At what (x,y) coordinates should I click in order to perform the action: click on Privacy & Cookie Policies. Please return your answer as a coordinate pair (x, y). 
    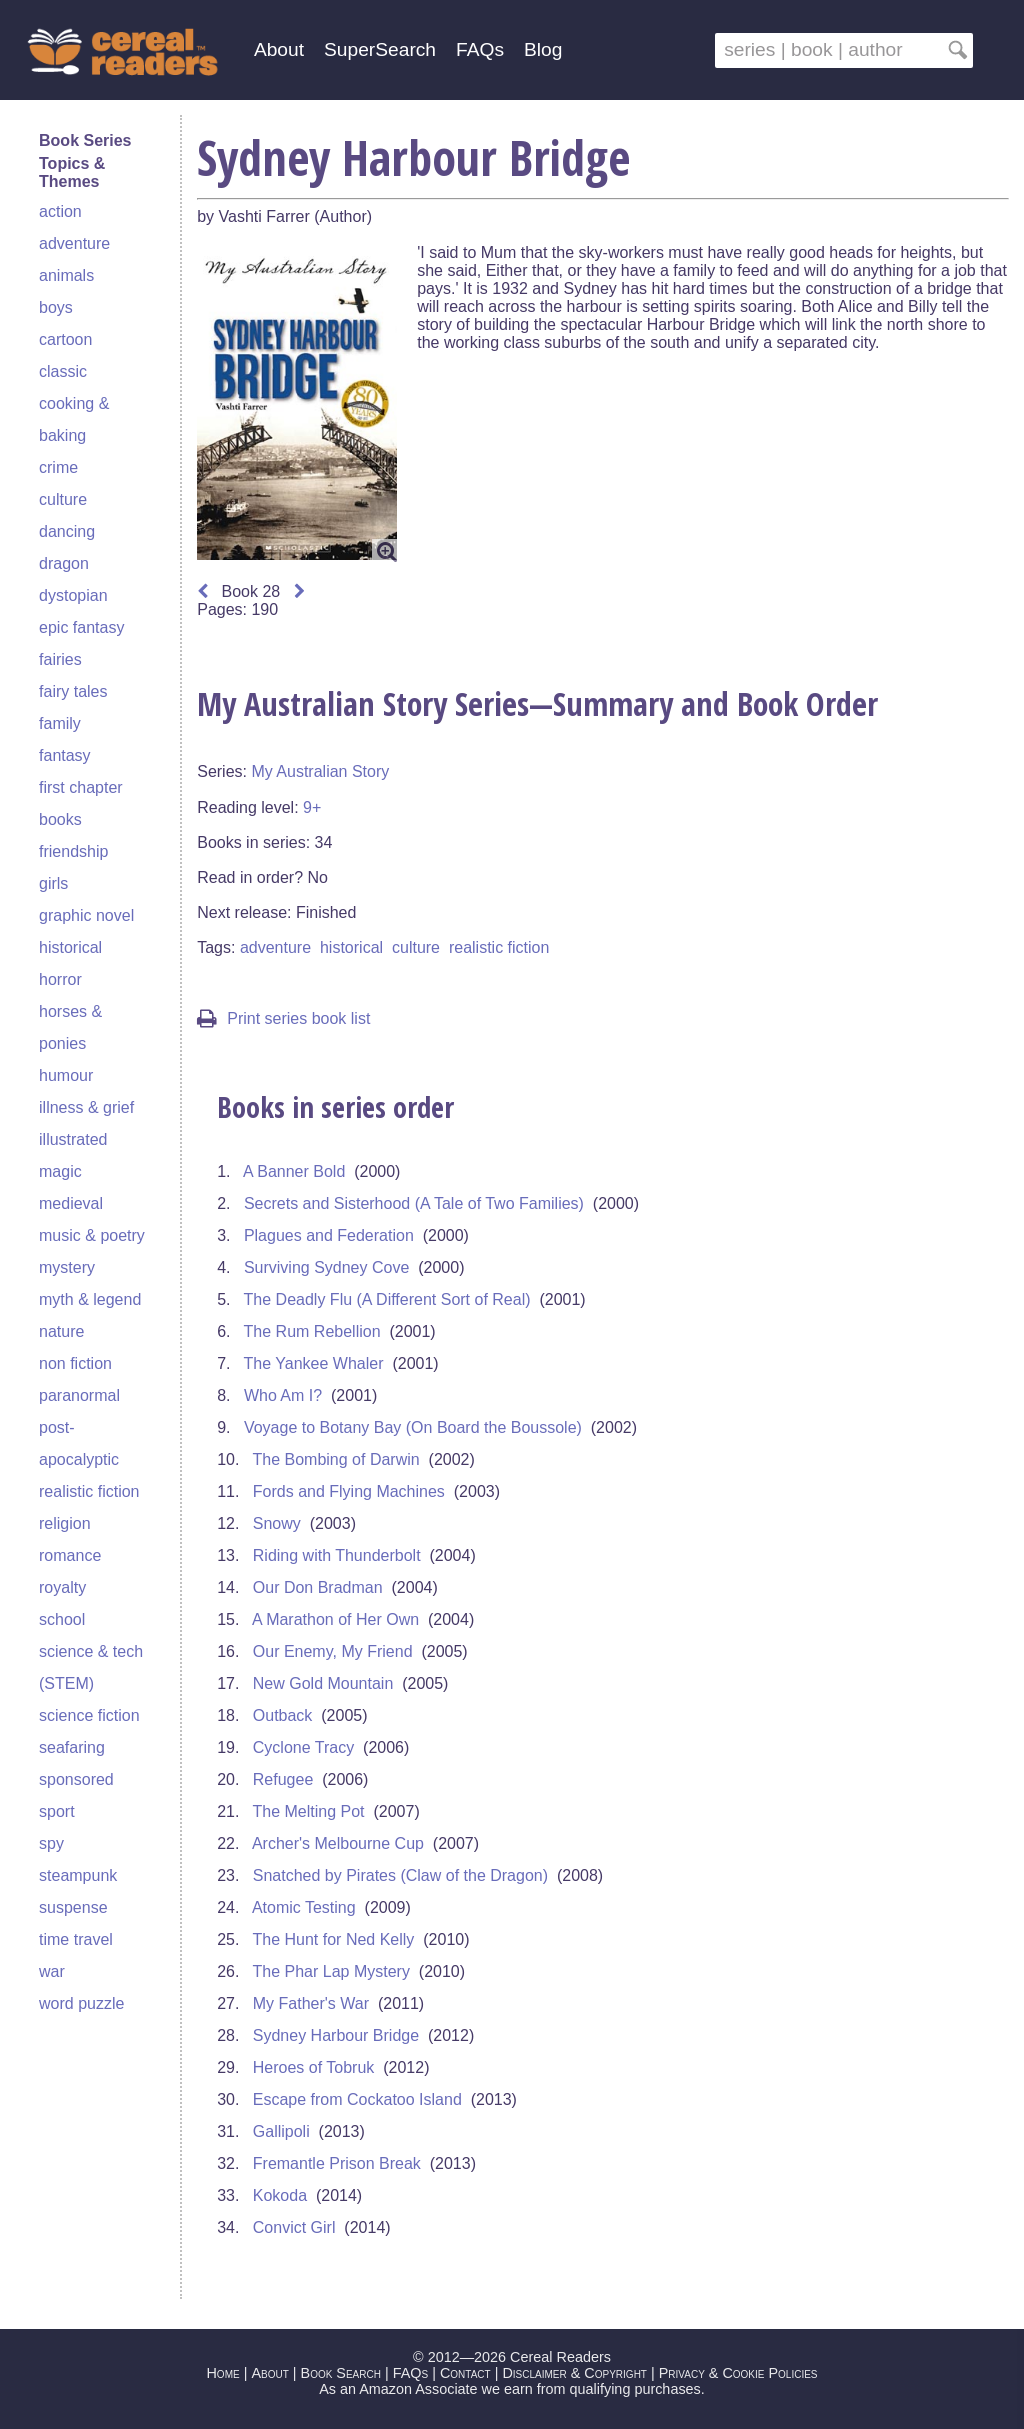
    Looking at the image, I should click on (738, 2373).